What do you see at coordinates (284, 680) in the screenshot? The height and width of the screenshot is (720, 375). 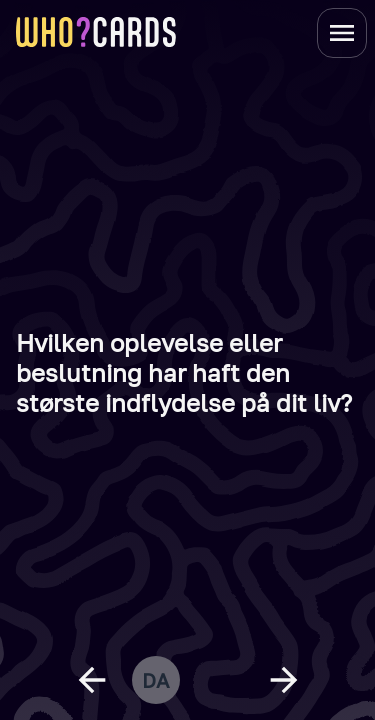 I see `[next question]` at bounding box center [284, 680].